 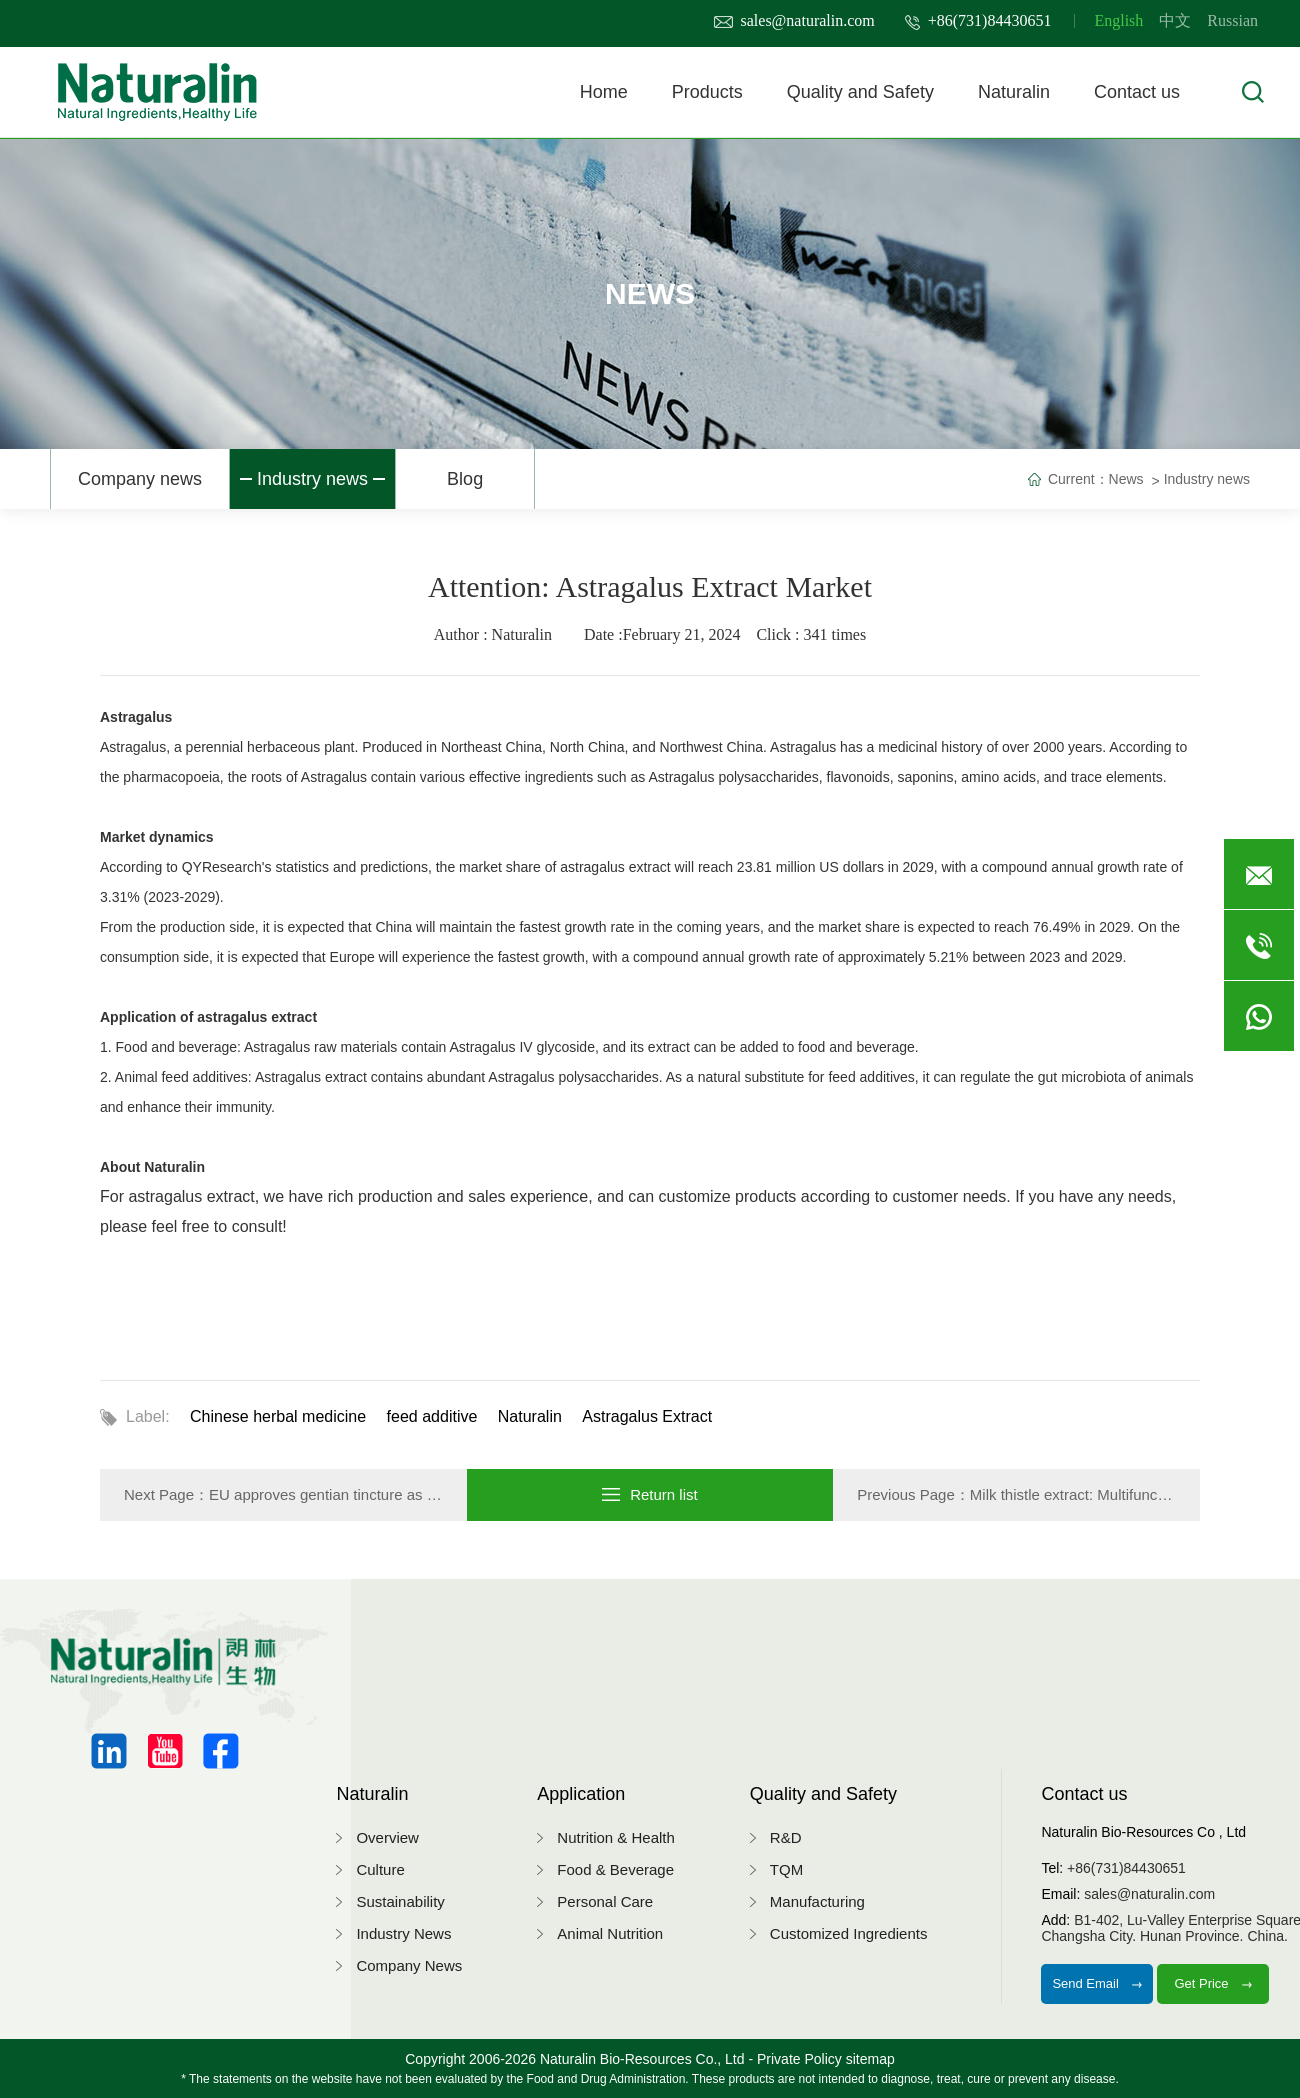 I want to click on Culture, so click(x=380, y=1869).